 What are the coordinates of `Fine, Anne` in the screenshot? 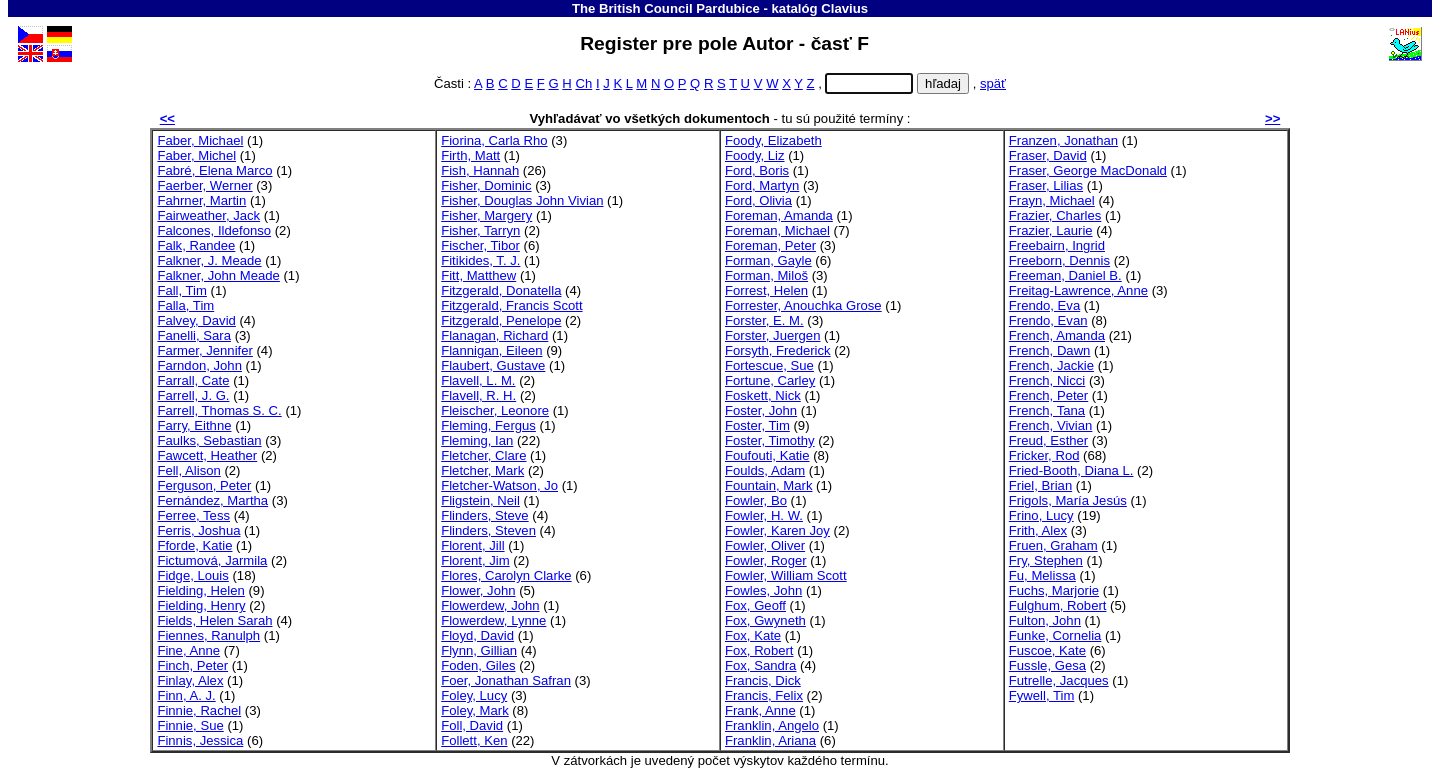 It's located at (188, 650).